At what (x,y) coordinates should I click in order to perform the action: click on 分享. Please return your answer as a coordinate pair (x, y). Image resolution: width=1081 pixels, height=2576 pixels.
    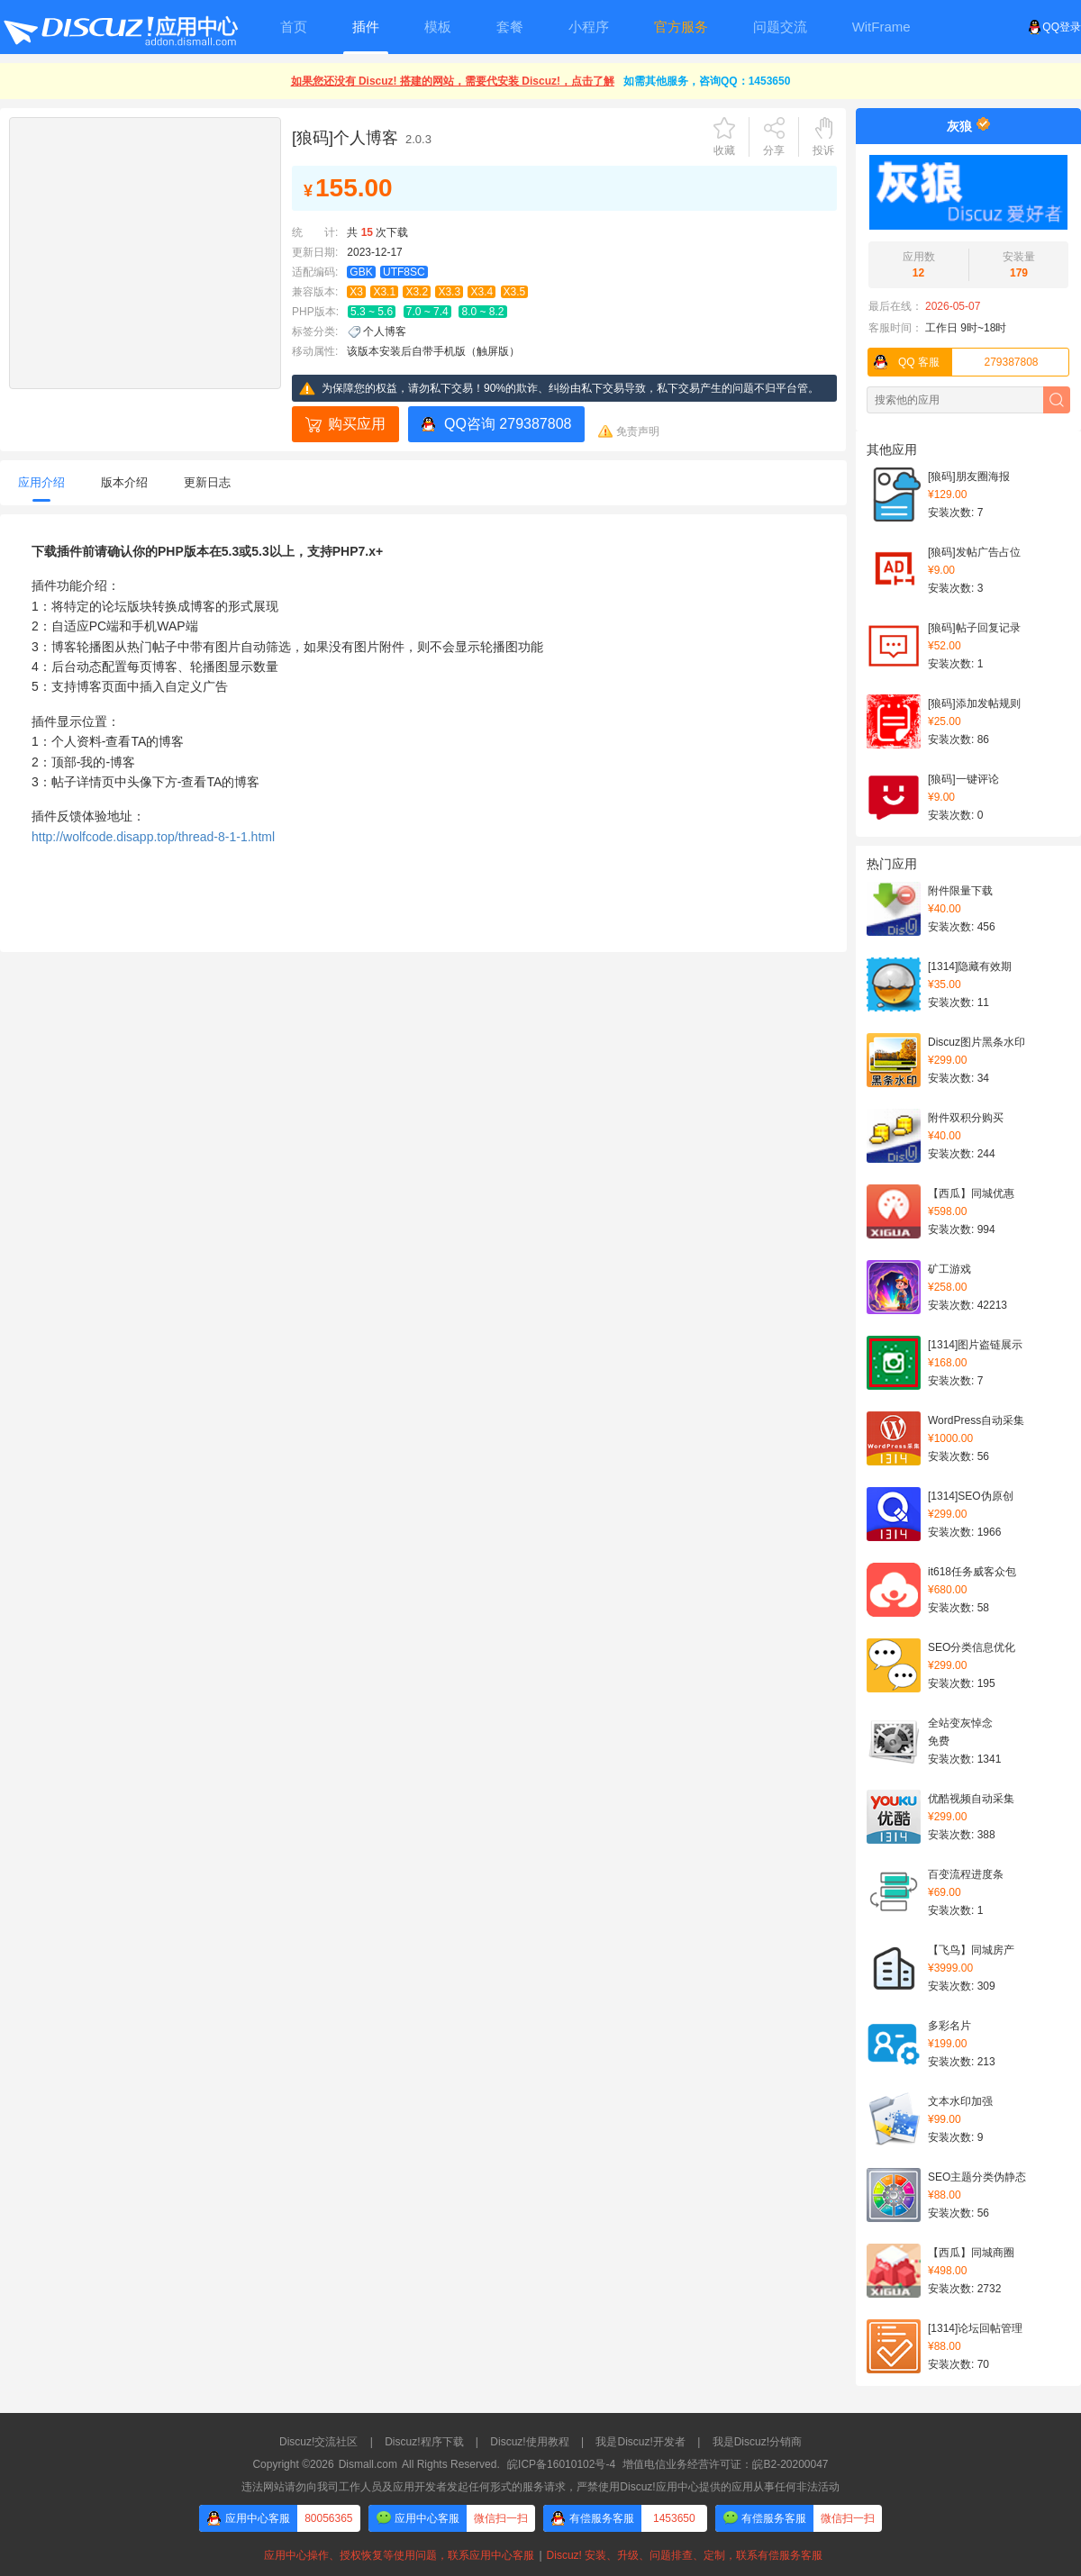
    Looking at the image, I should click on (774, 150).